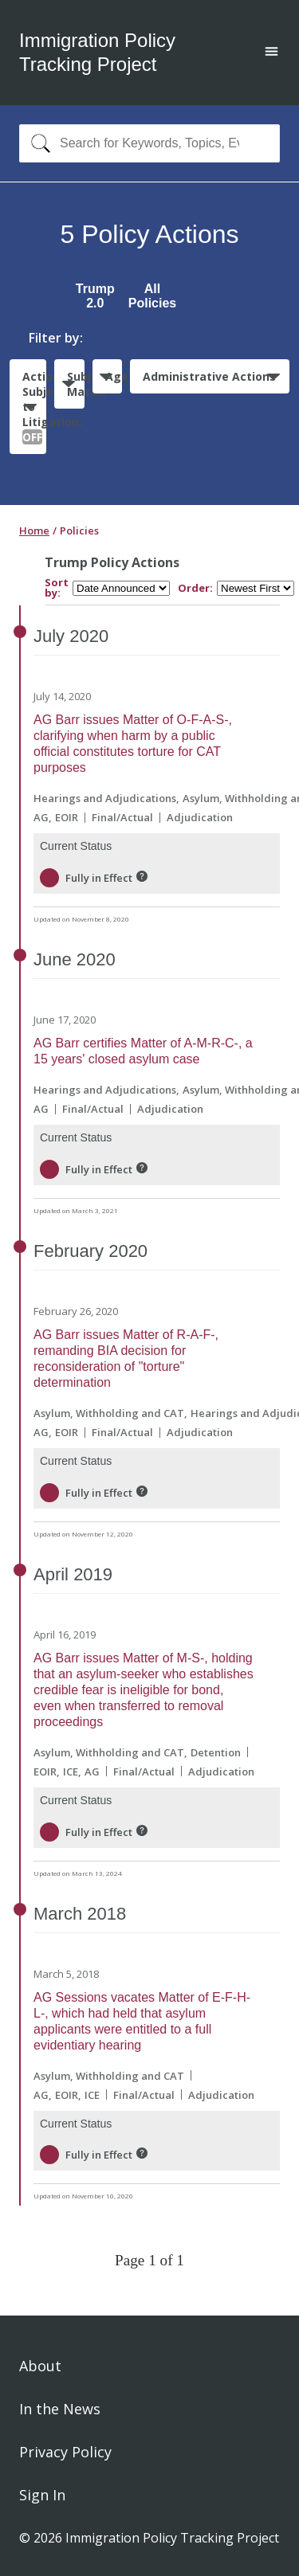  What do you see at coordinates (149, 143) in the screenshot?
I see `[combobox]` at bounding box center [149, 143].